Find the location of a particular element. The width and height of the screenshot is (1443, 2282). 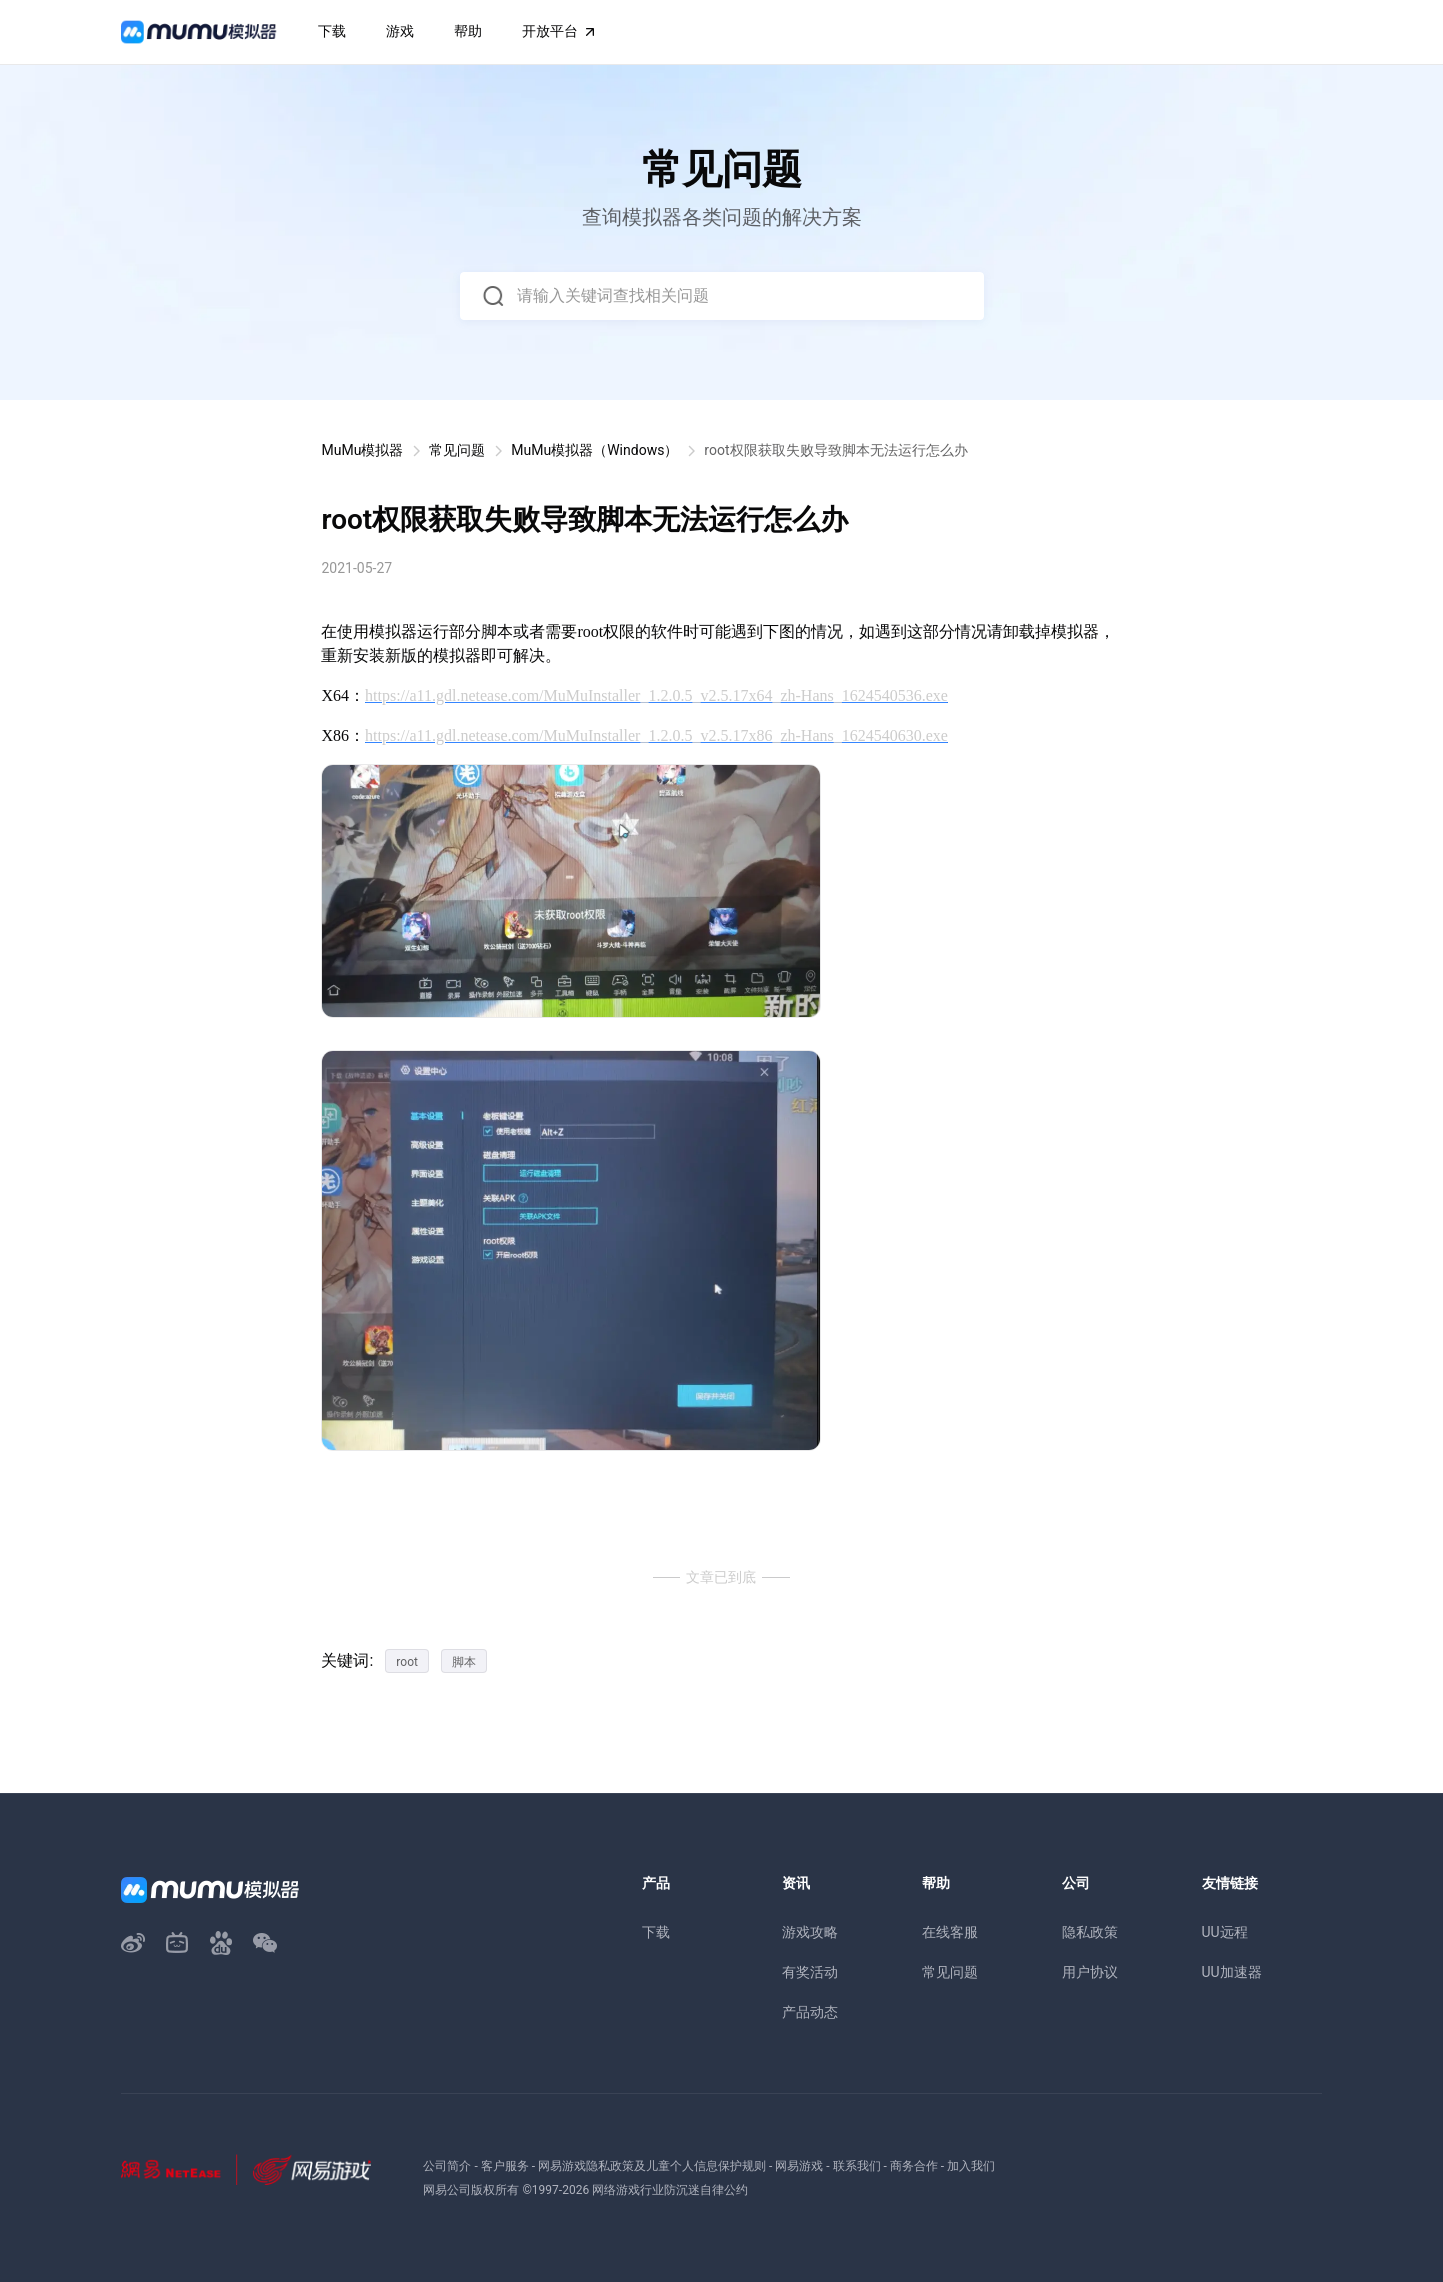

隐私政策 is located at coordinates (1090, 1932).